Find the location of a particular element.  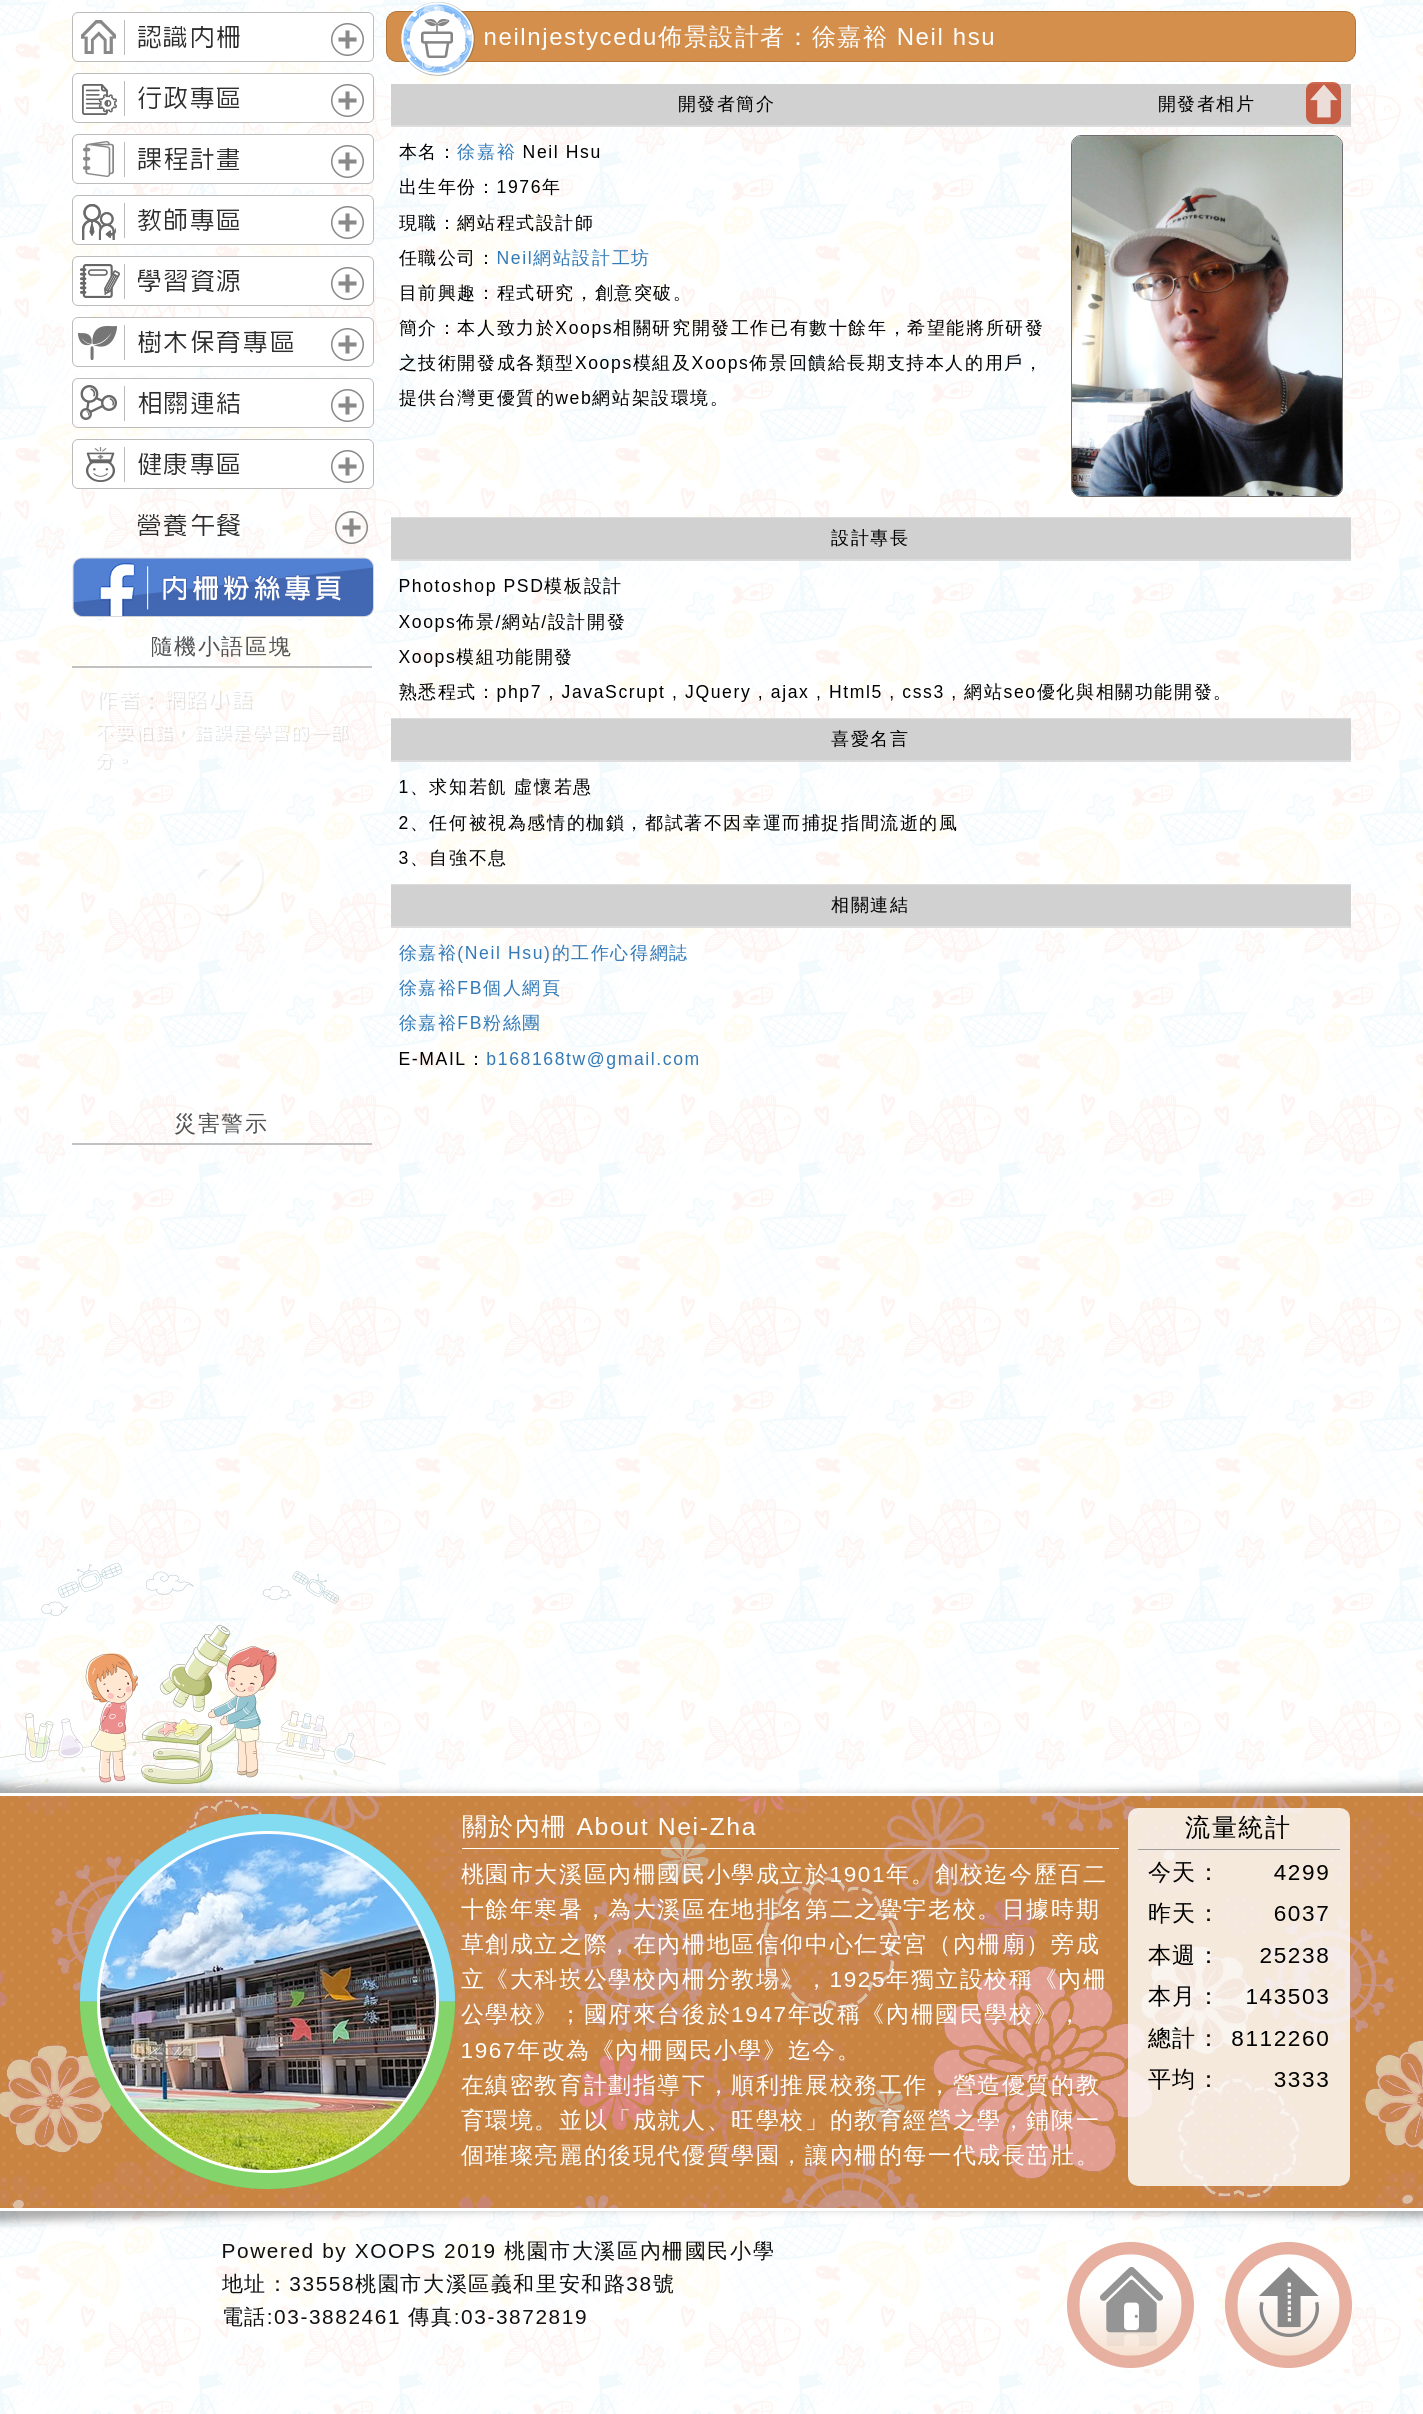

徐嘉裕(Neil Hsu)的工作心得網誌 is located at coordinates (544, 953).